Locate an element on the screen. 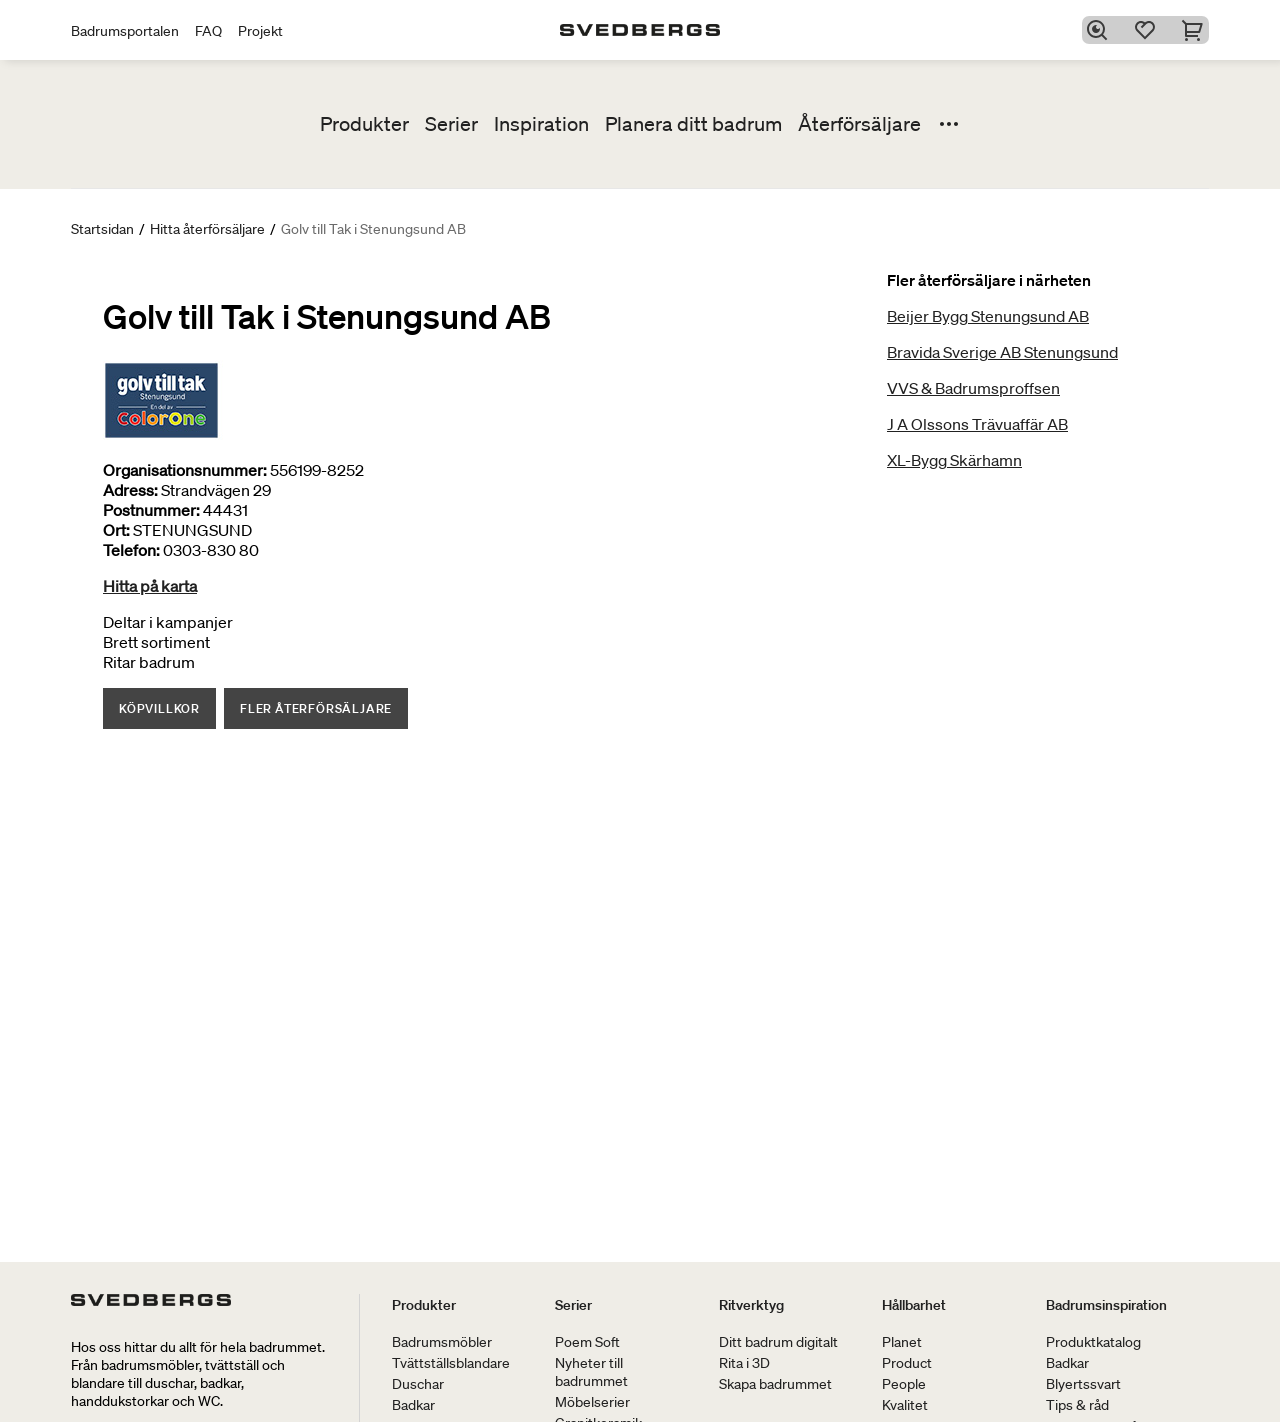 This screenshot has height=1422, width=1280. Hitta återförsäljare is located at coordinates (207, 229).